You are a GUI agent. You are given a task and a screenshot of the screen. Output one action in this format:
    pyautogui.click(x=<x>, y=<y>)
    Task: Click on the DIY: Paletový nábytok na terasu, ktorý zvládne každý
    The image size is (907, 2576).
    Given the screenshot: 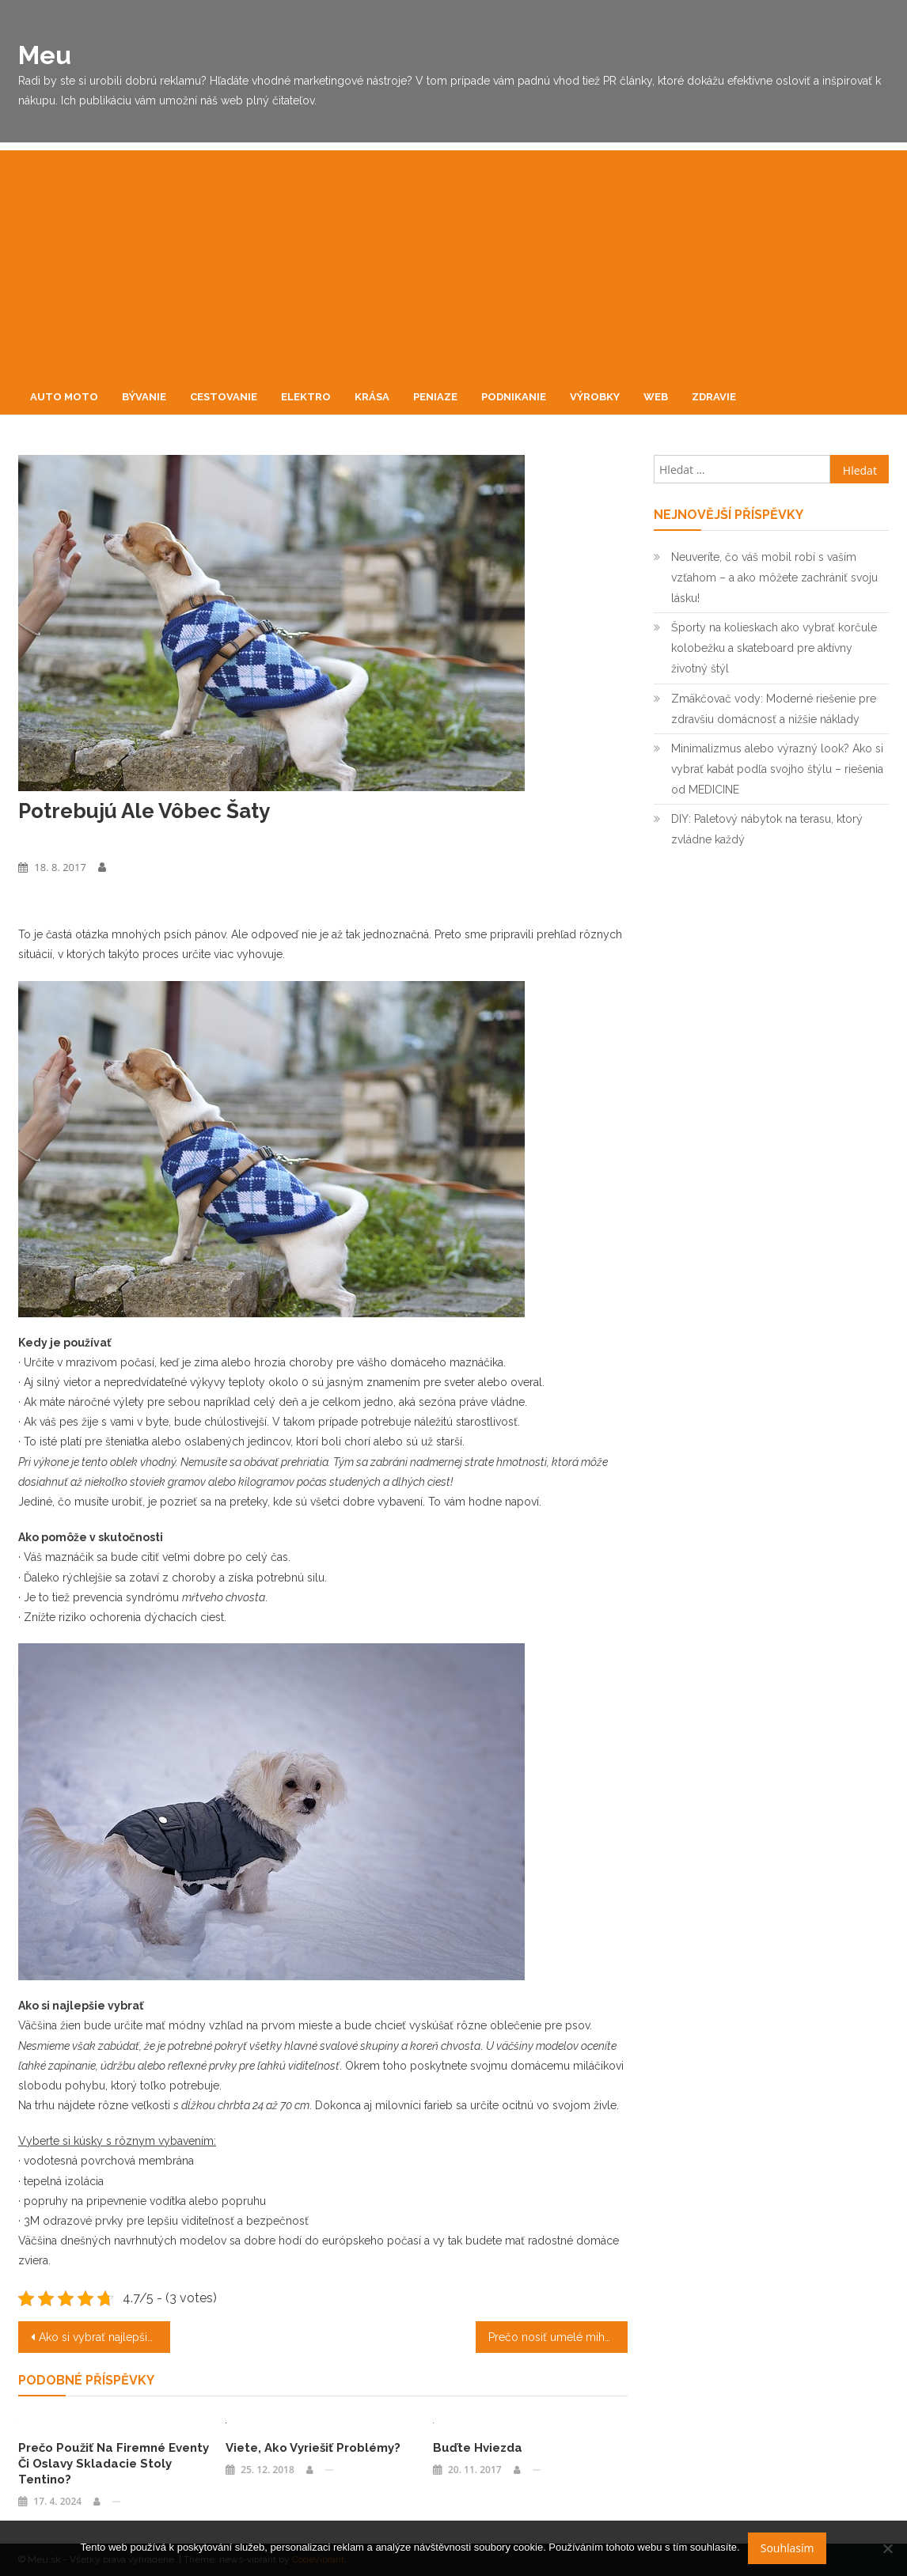 What is the action you would take?
    pyautogui.click(x=767, y=829)
    